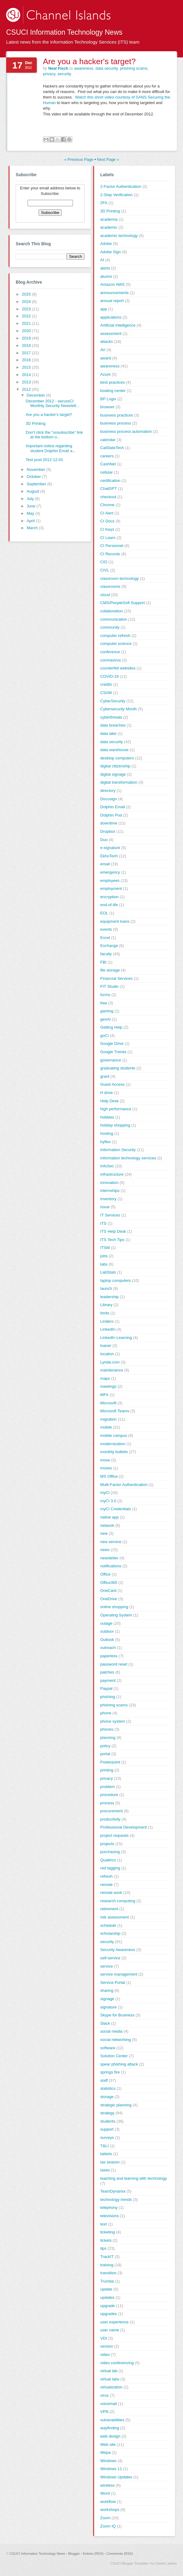  I want to click on collaboration, so click(111, 611).